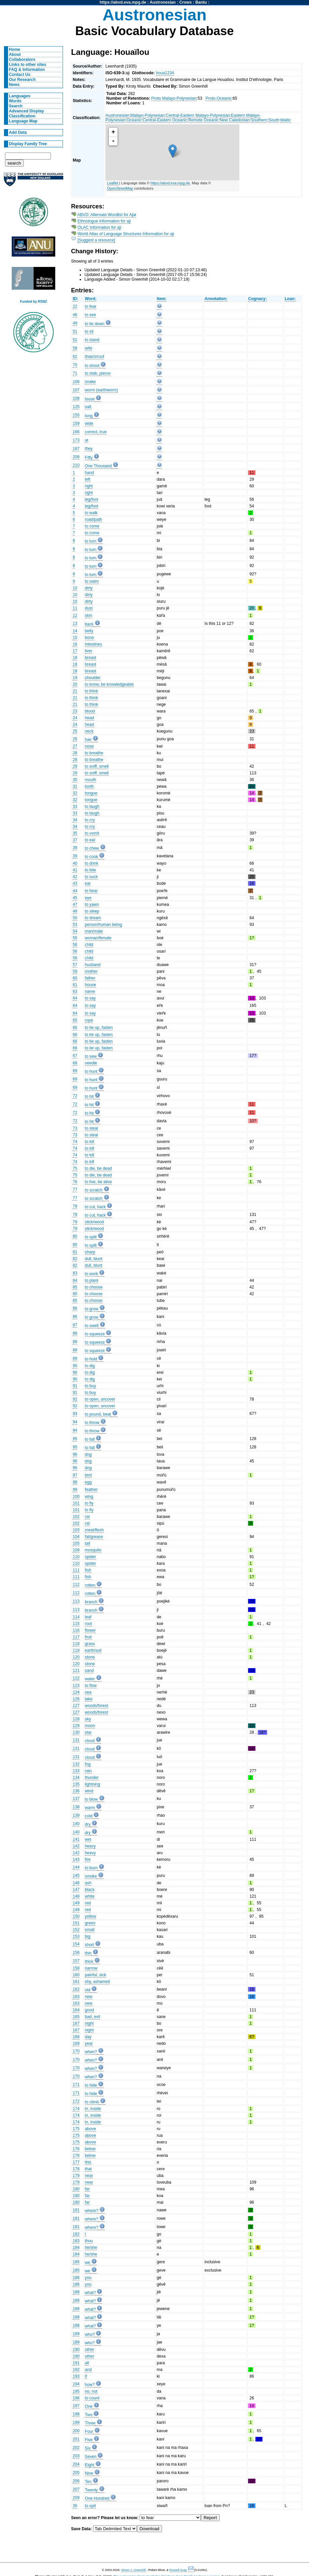  What do you see at coordinates (76, 2414) in the screenshot?
I see `198` at bounding box center [76, 2414].